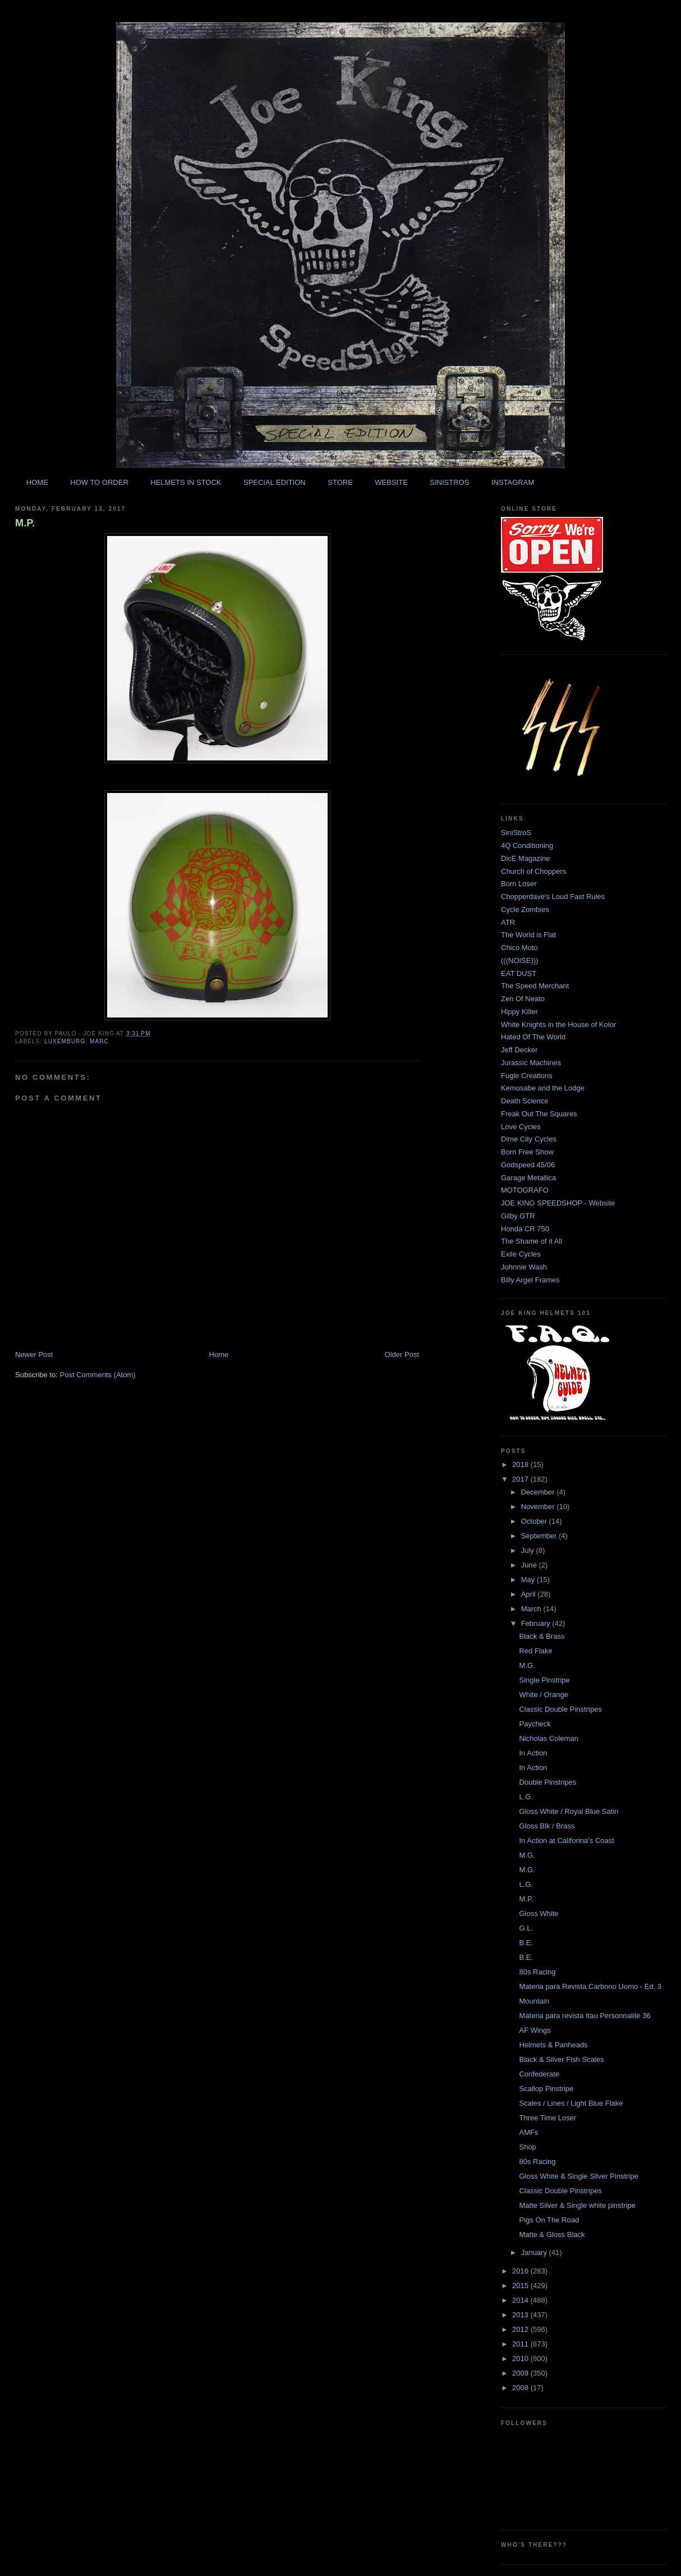 The height and width of the screenshot is (2576, 681). I want to click on Godspeed 45/06, so click(528, 1165).